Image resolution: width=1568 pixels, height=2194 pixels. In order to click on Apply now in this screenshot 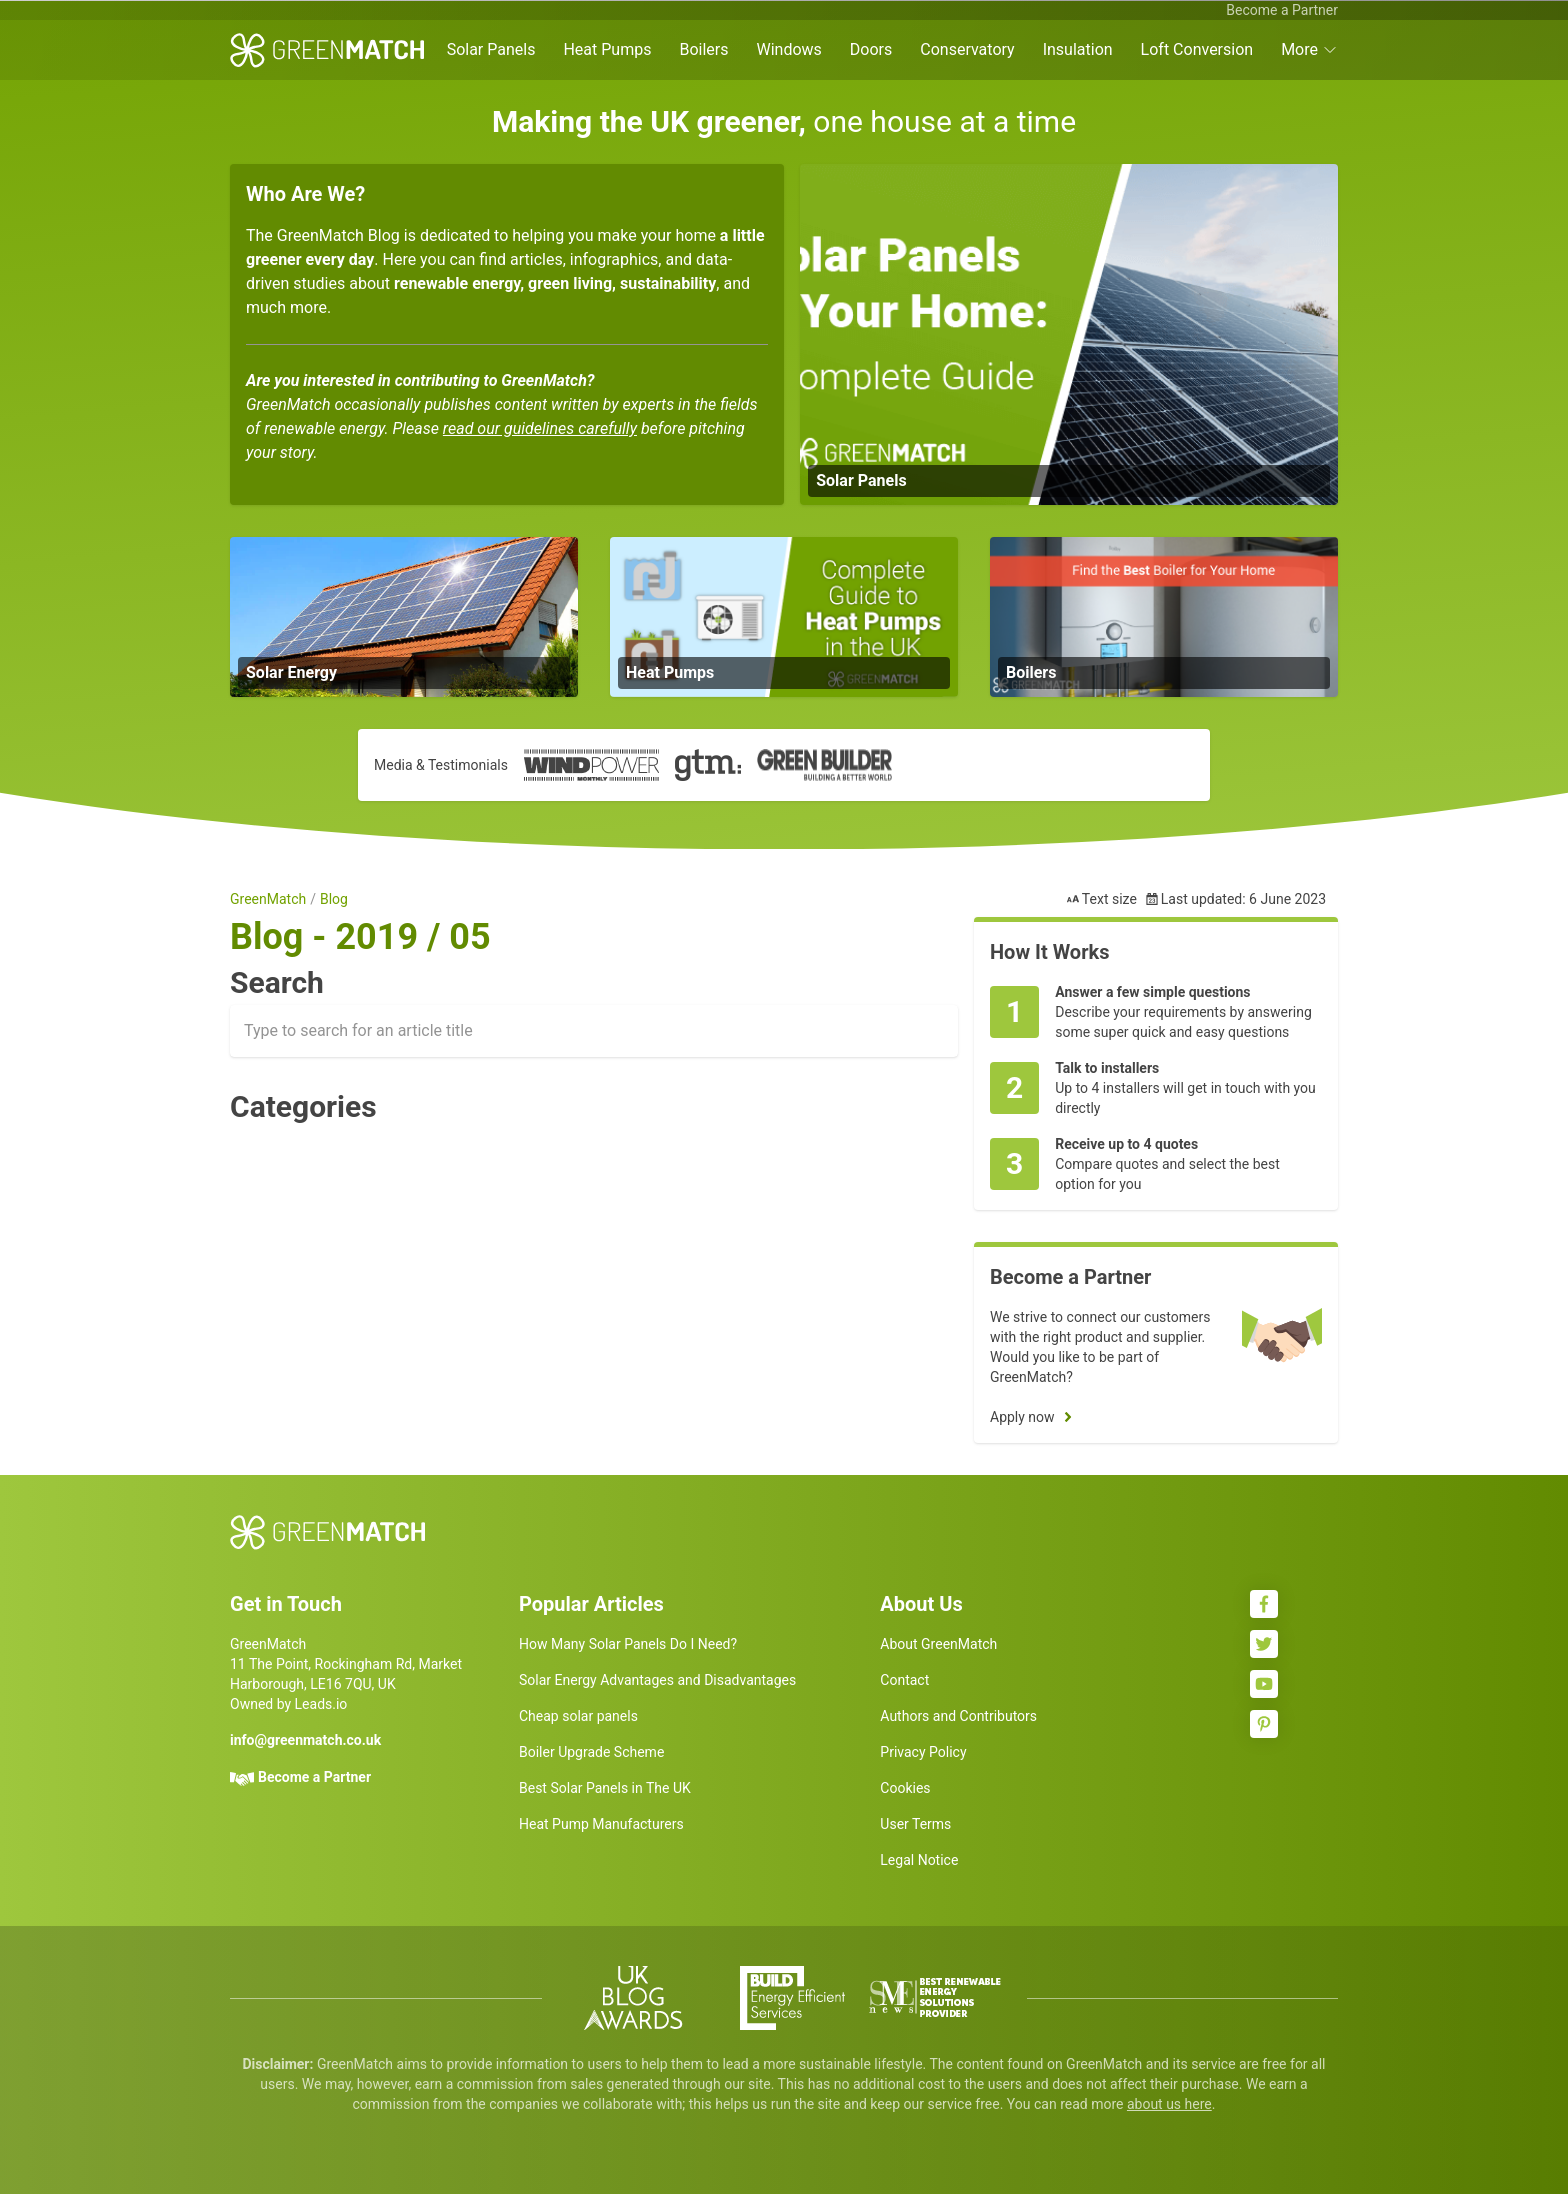, I will do `click(1022, 1417)`.